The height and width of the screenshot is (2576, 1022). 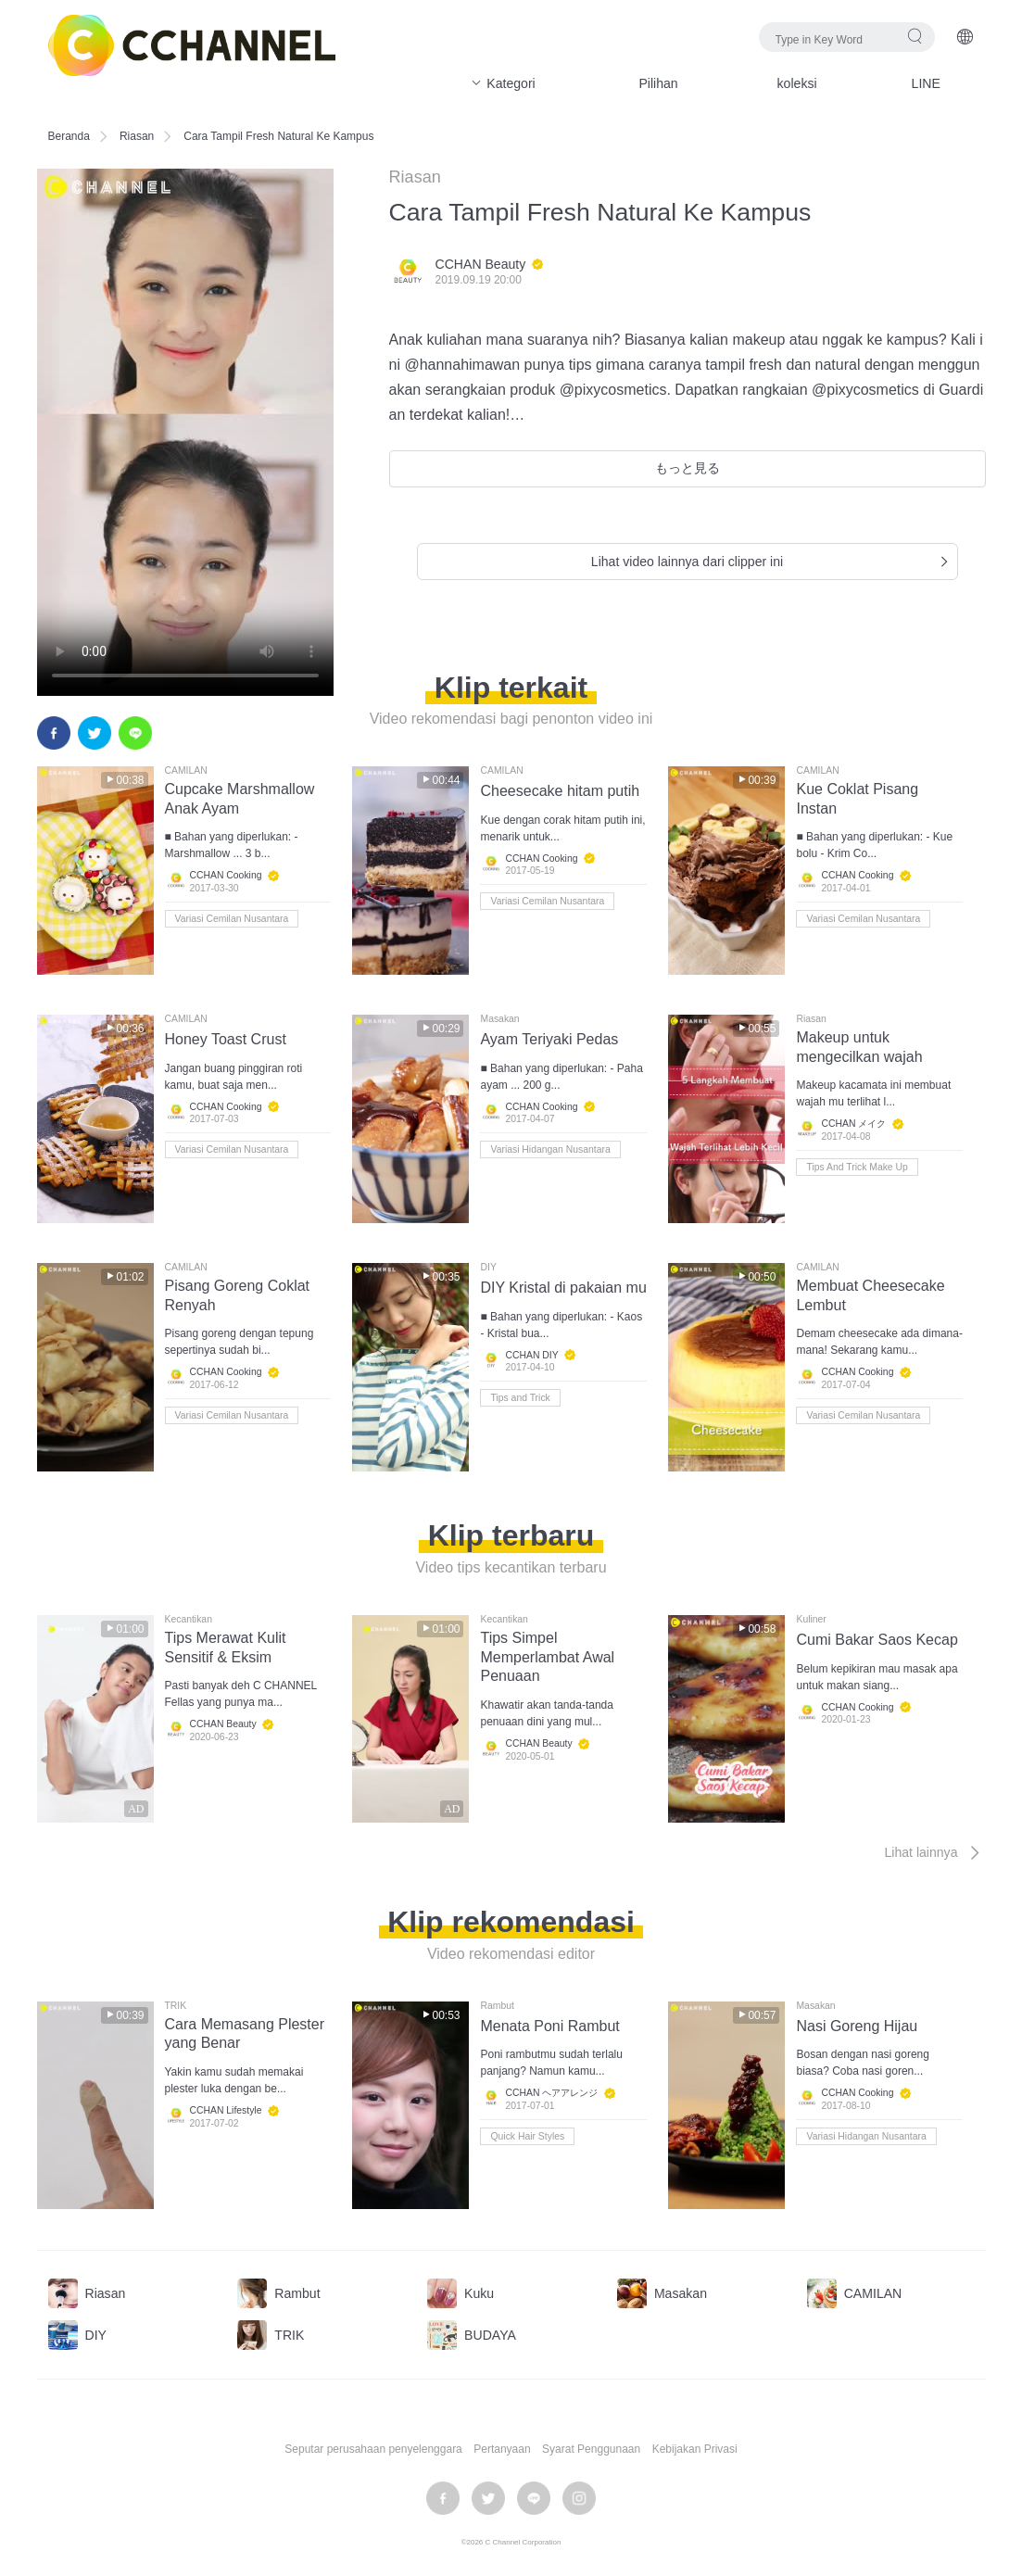 I want to click on Pilihan, so click(x=657, y=83).